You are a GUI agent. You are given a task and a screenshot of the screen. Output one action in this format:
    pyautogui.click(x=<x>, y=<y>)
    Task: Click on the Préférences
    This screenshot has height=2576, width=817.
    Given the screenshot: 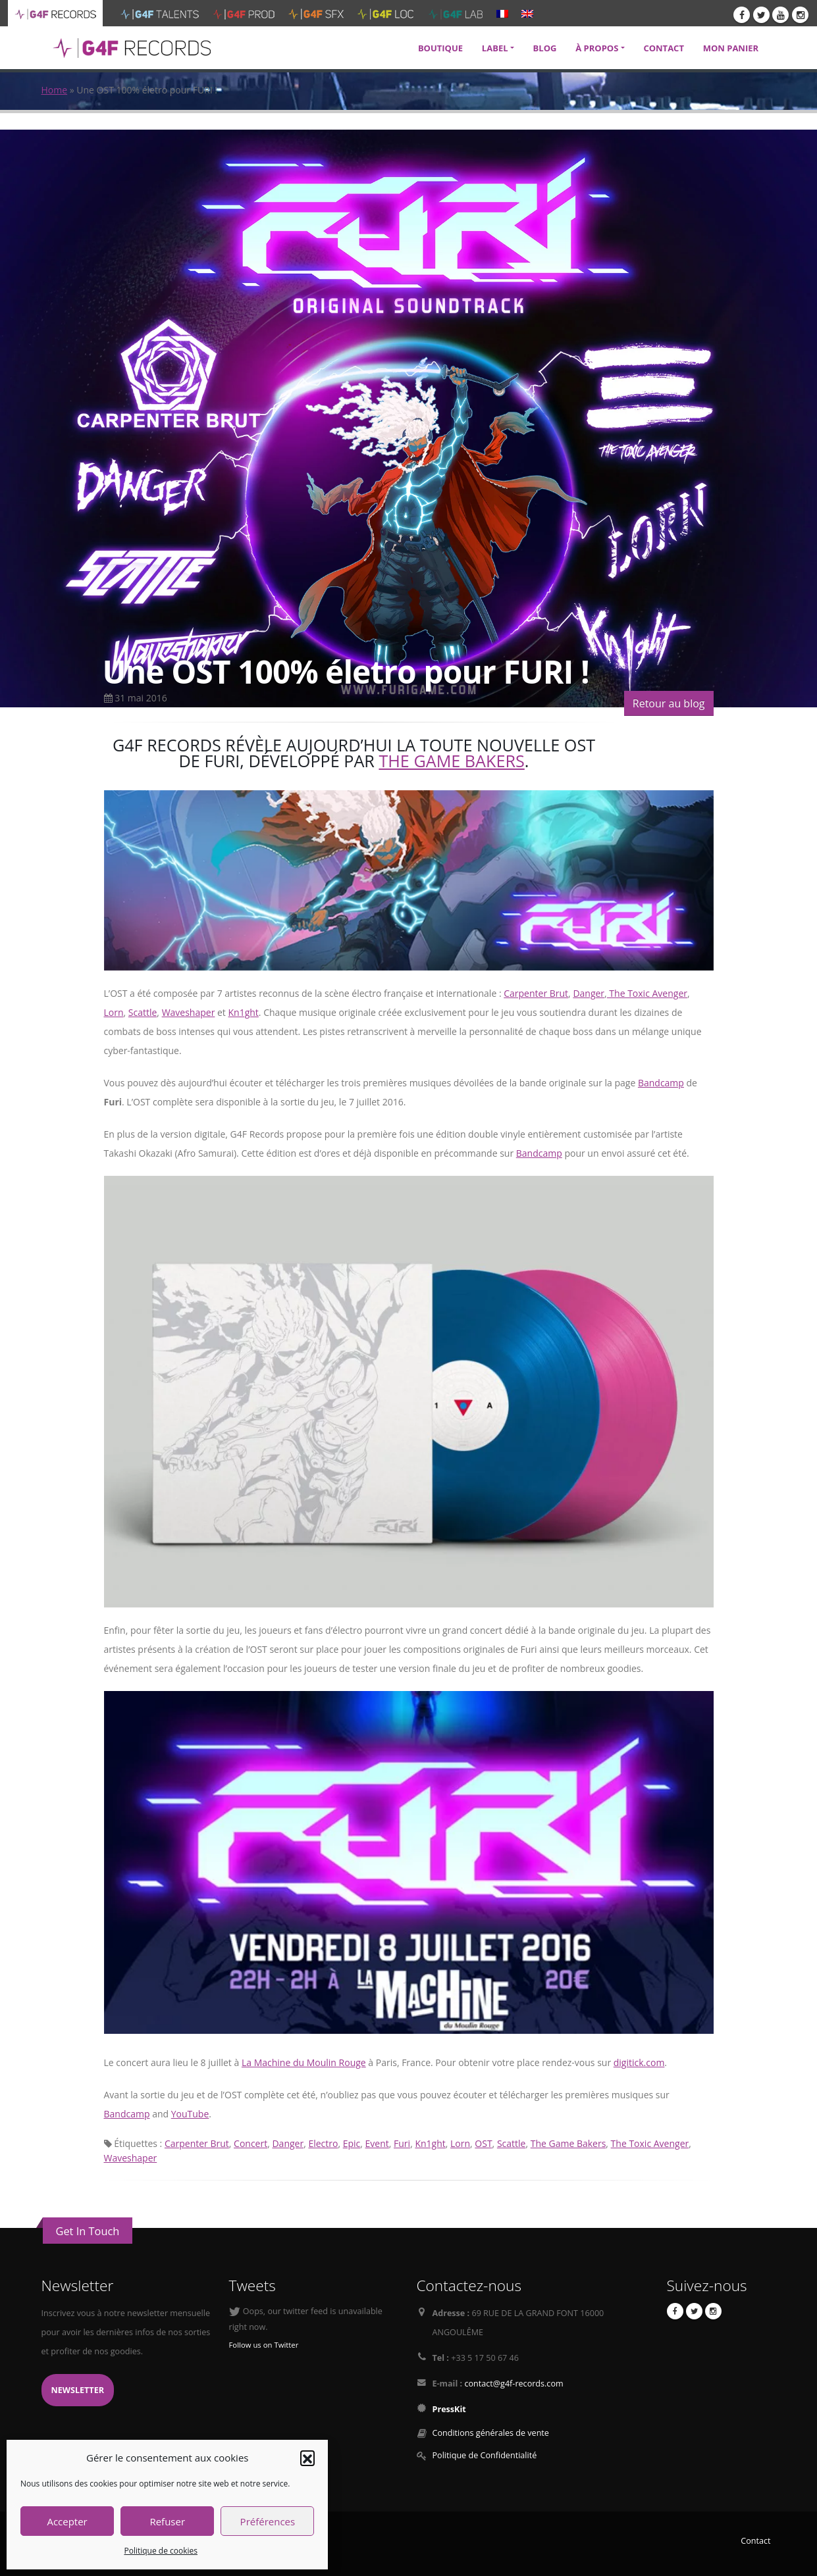 What is the action you would take?
    pyautogui.click(x=268, y=2521)
    